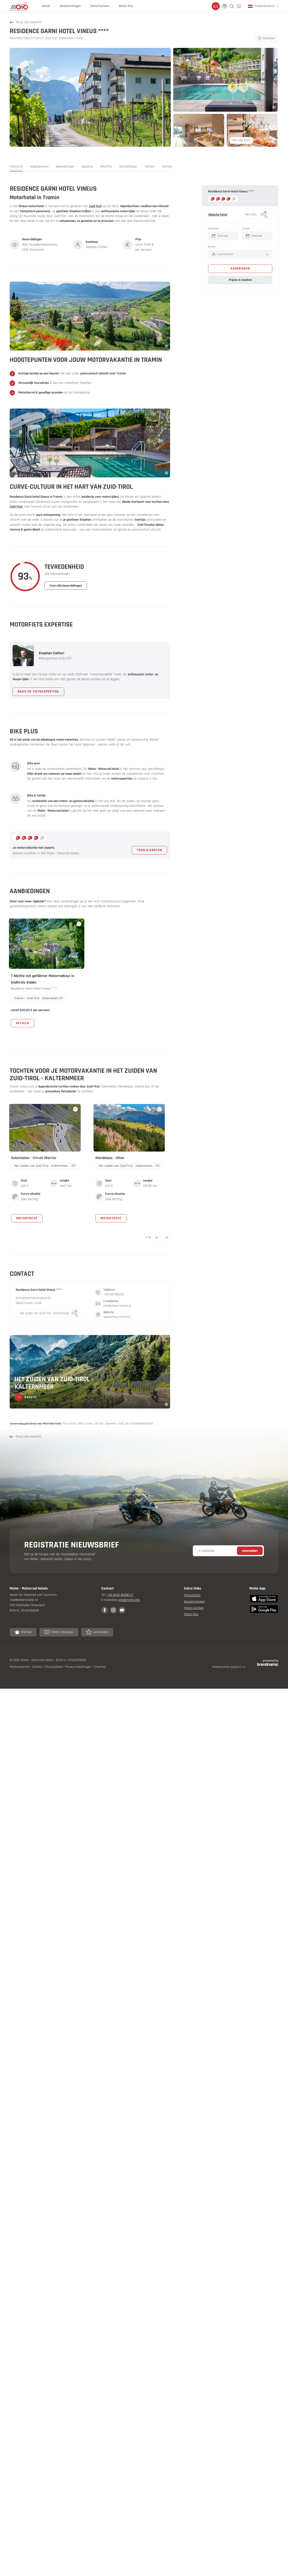 This screenshot has width=288, height=2576. What do you see at coordinates (54, 1667) in the screenshot?
I see `Privacybeleid` at bounding box center [54, 1667].